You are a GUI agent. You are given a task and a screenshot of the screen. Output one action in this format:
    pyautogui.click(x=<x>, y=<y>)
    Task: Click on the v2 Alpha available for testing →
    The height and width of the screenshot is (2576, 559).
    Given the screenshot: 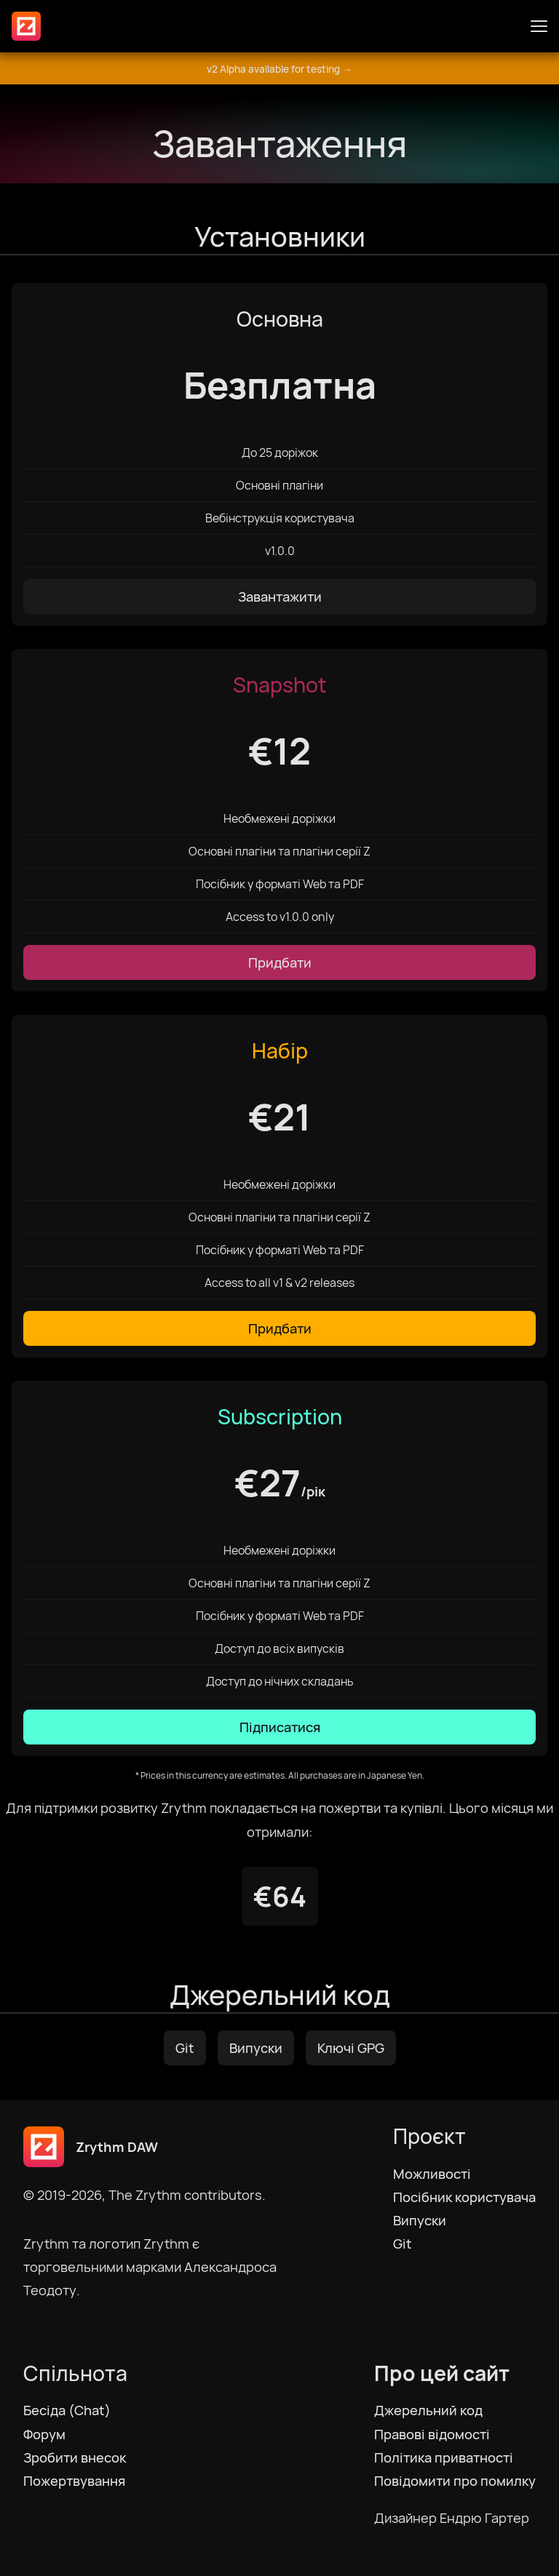 What is the action you would take?
    pyautogui.click(x=279, y=69)
    